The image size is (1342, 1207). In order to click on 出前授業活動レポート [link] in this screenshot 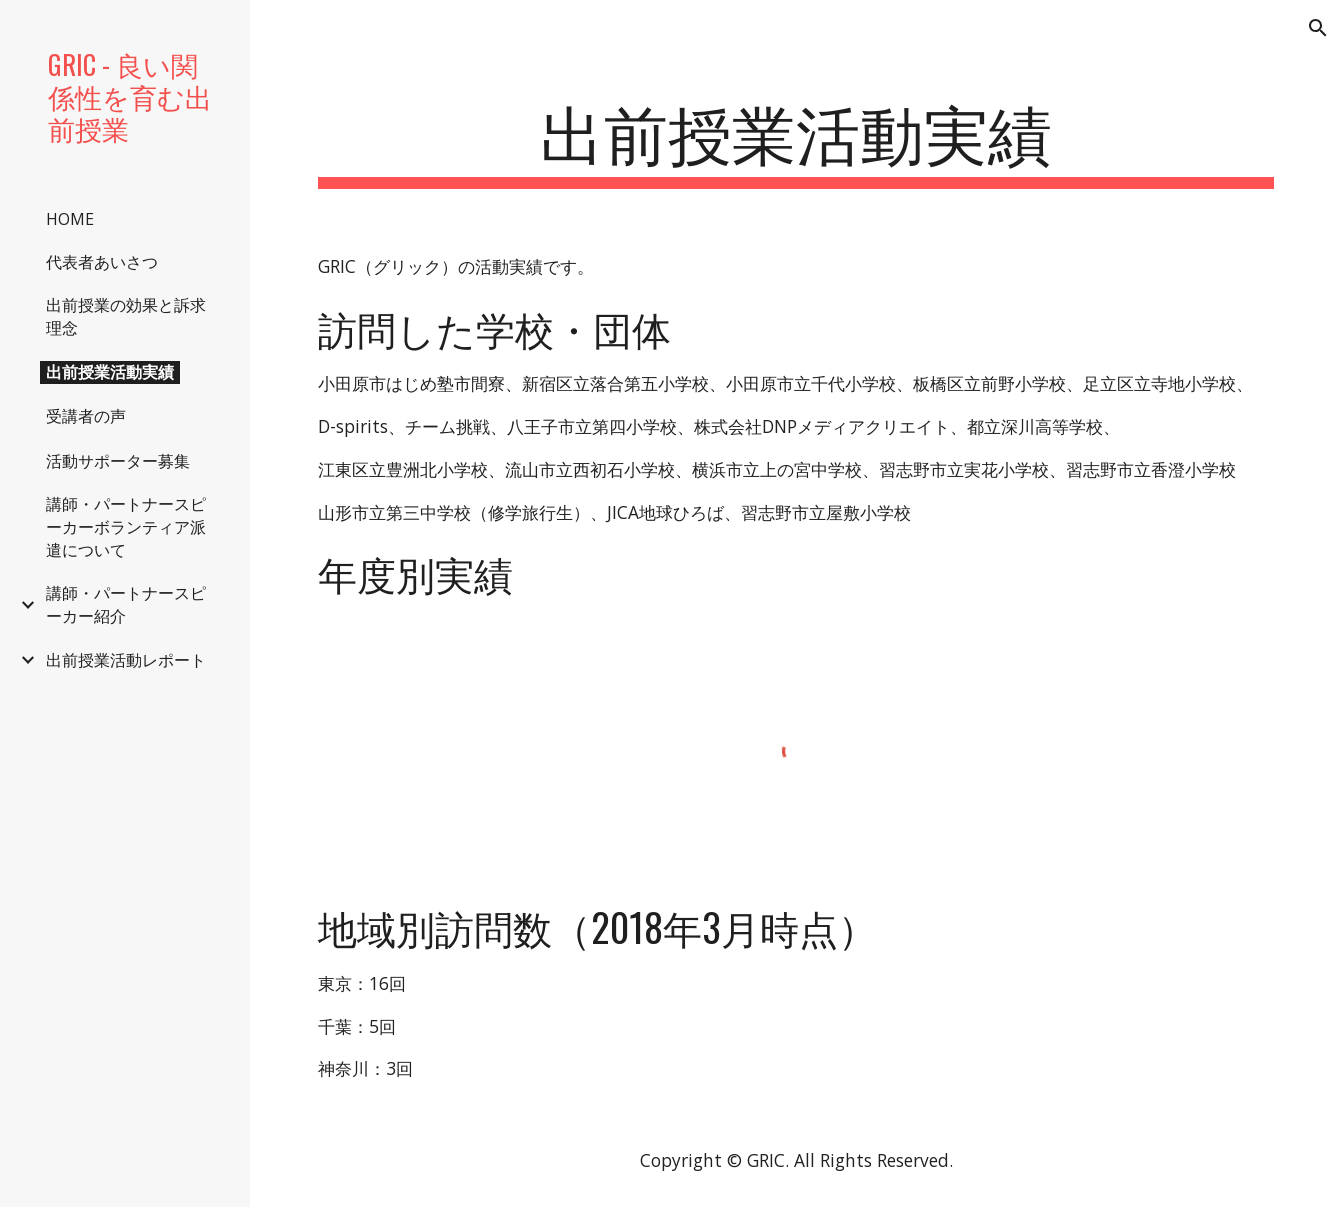, I will do `click(126, 660)`.